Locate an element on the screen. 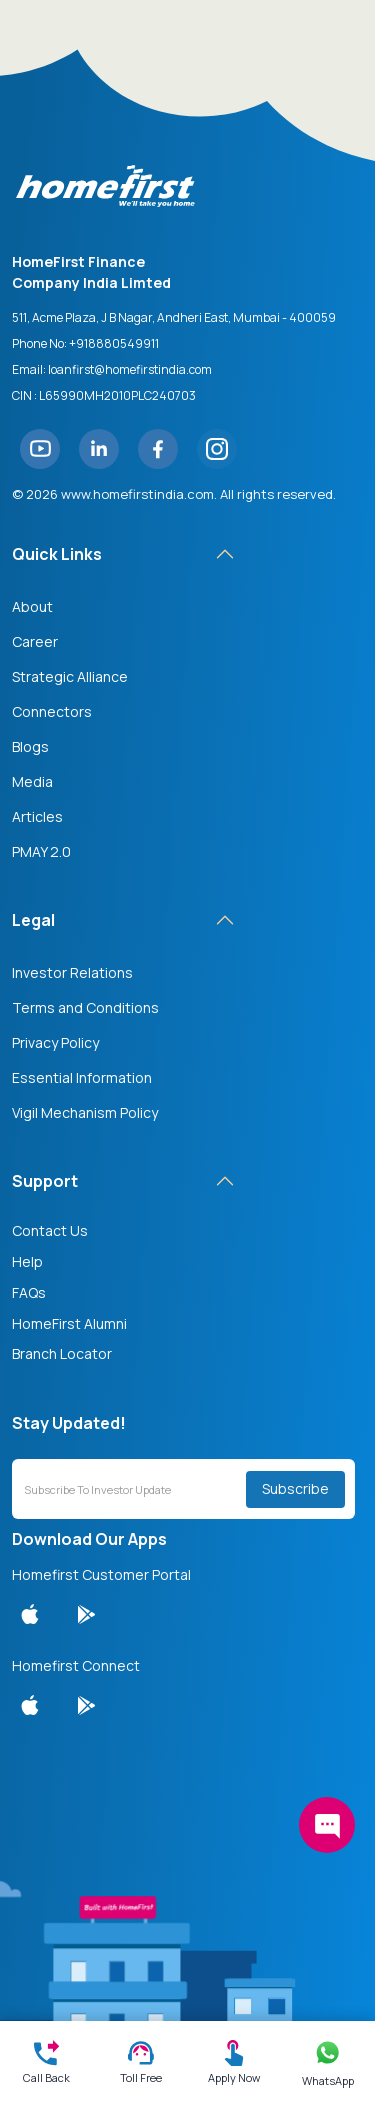 The height and width of the screenshot is (2101, 375). Contact Us is located at coordinates (50, 1230).